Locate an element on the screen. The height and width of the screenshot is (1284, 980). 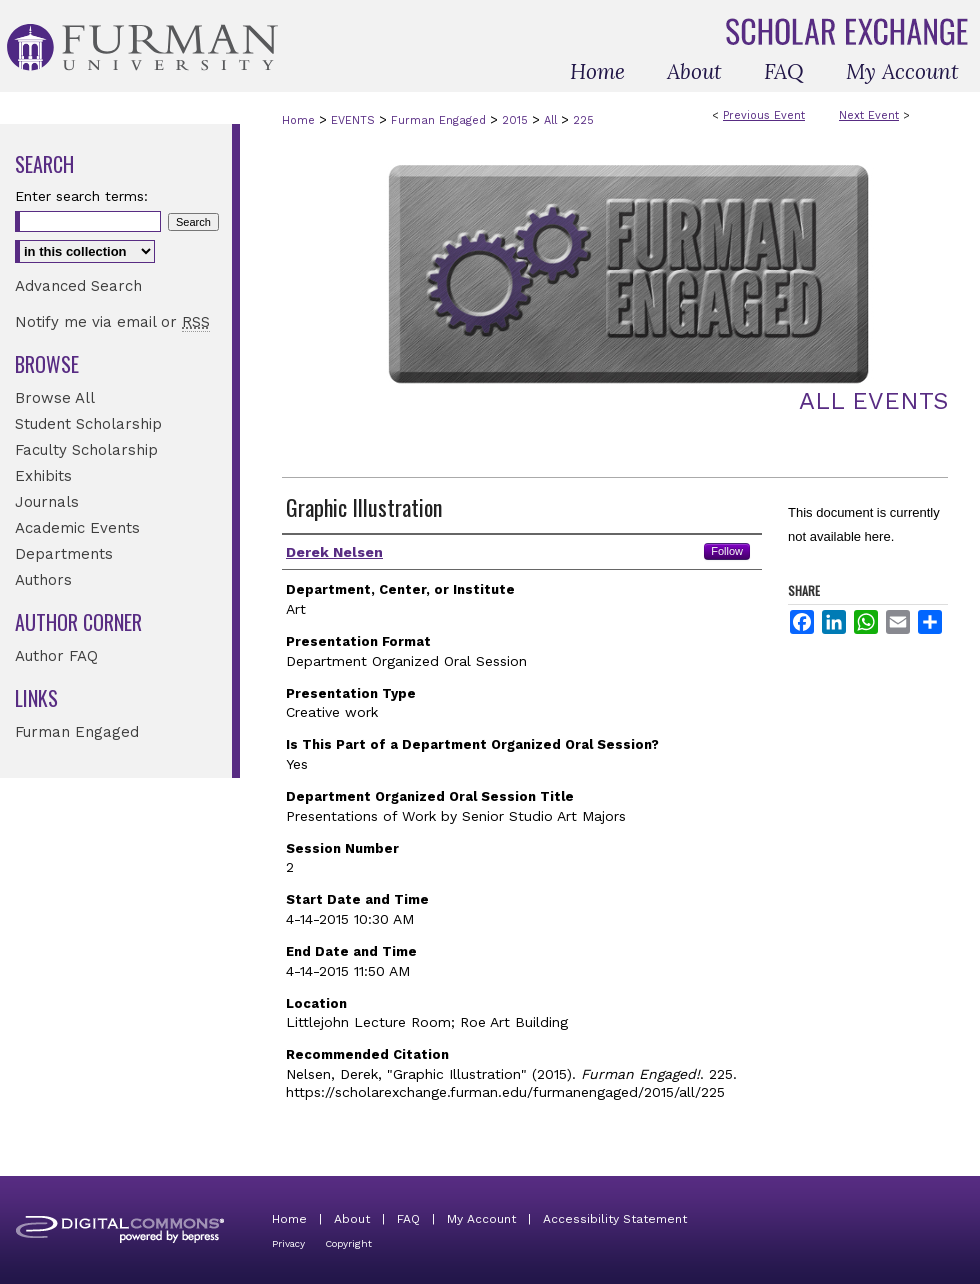
Departments is located at coordinates (64, 554).